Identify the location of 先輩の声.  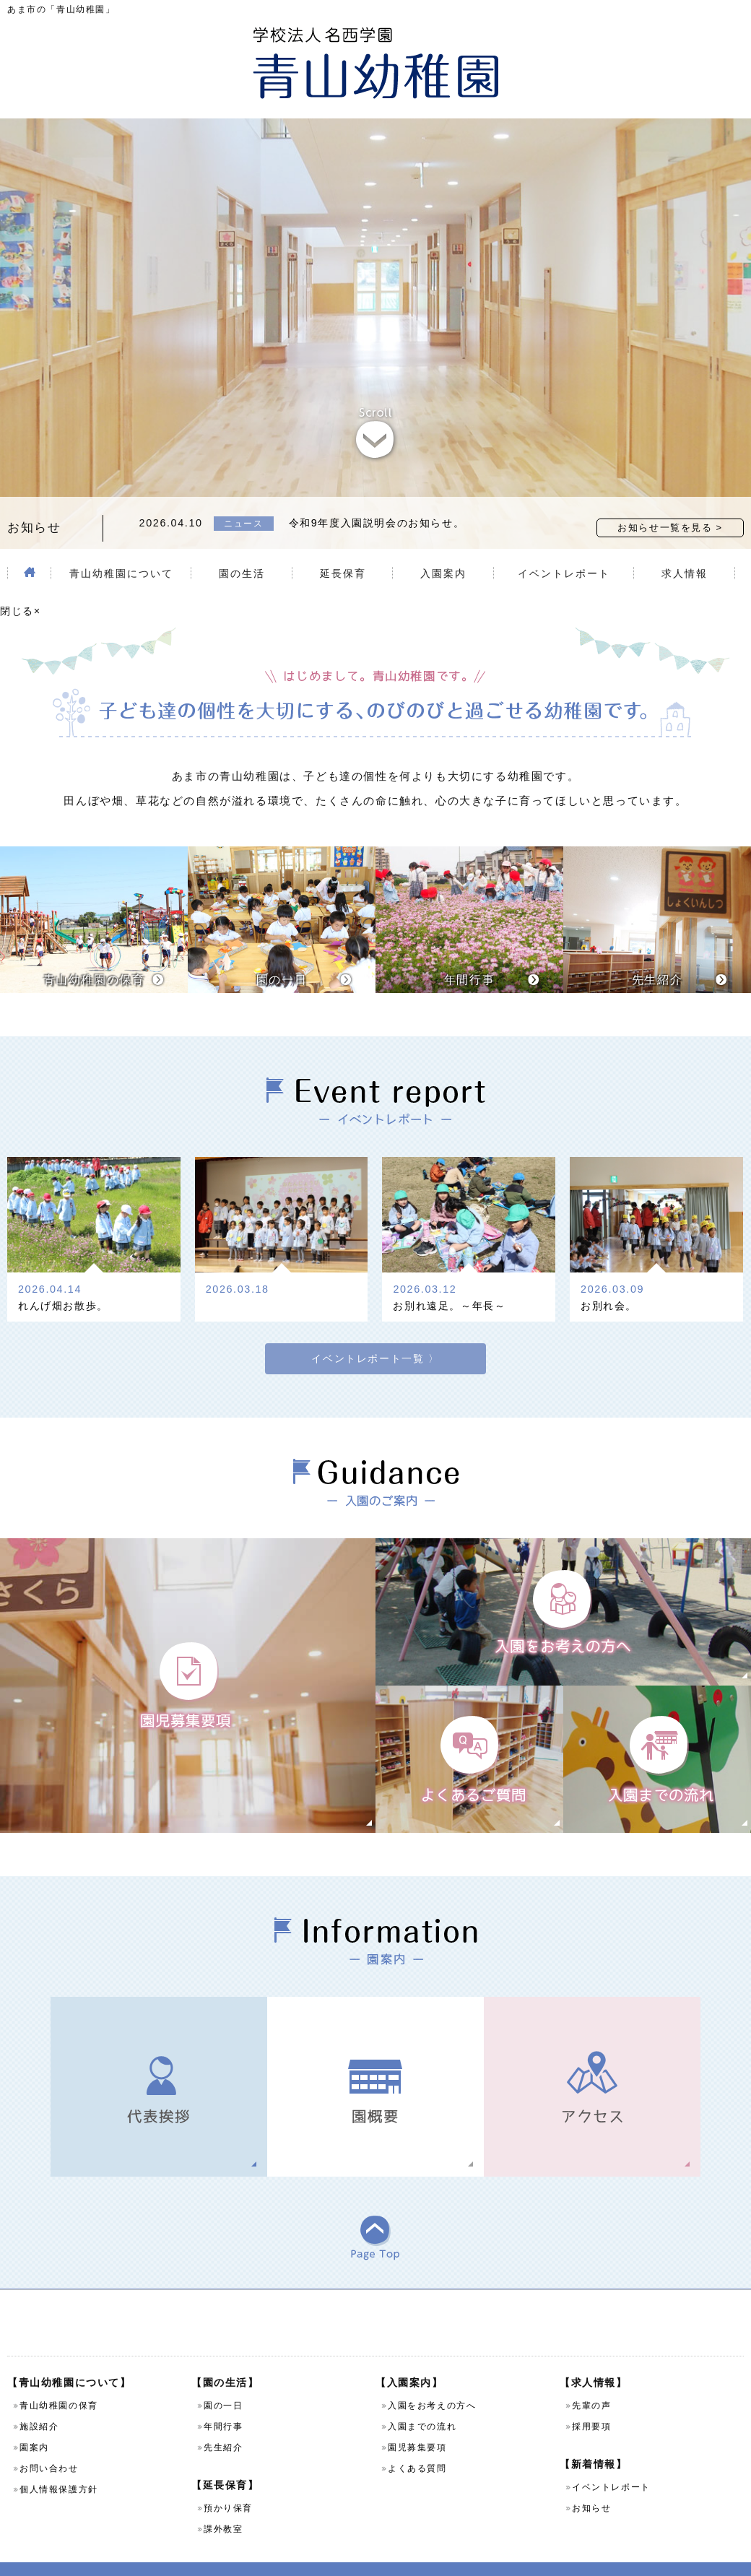
(591, 2381).